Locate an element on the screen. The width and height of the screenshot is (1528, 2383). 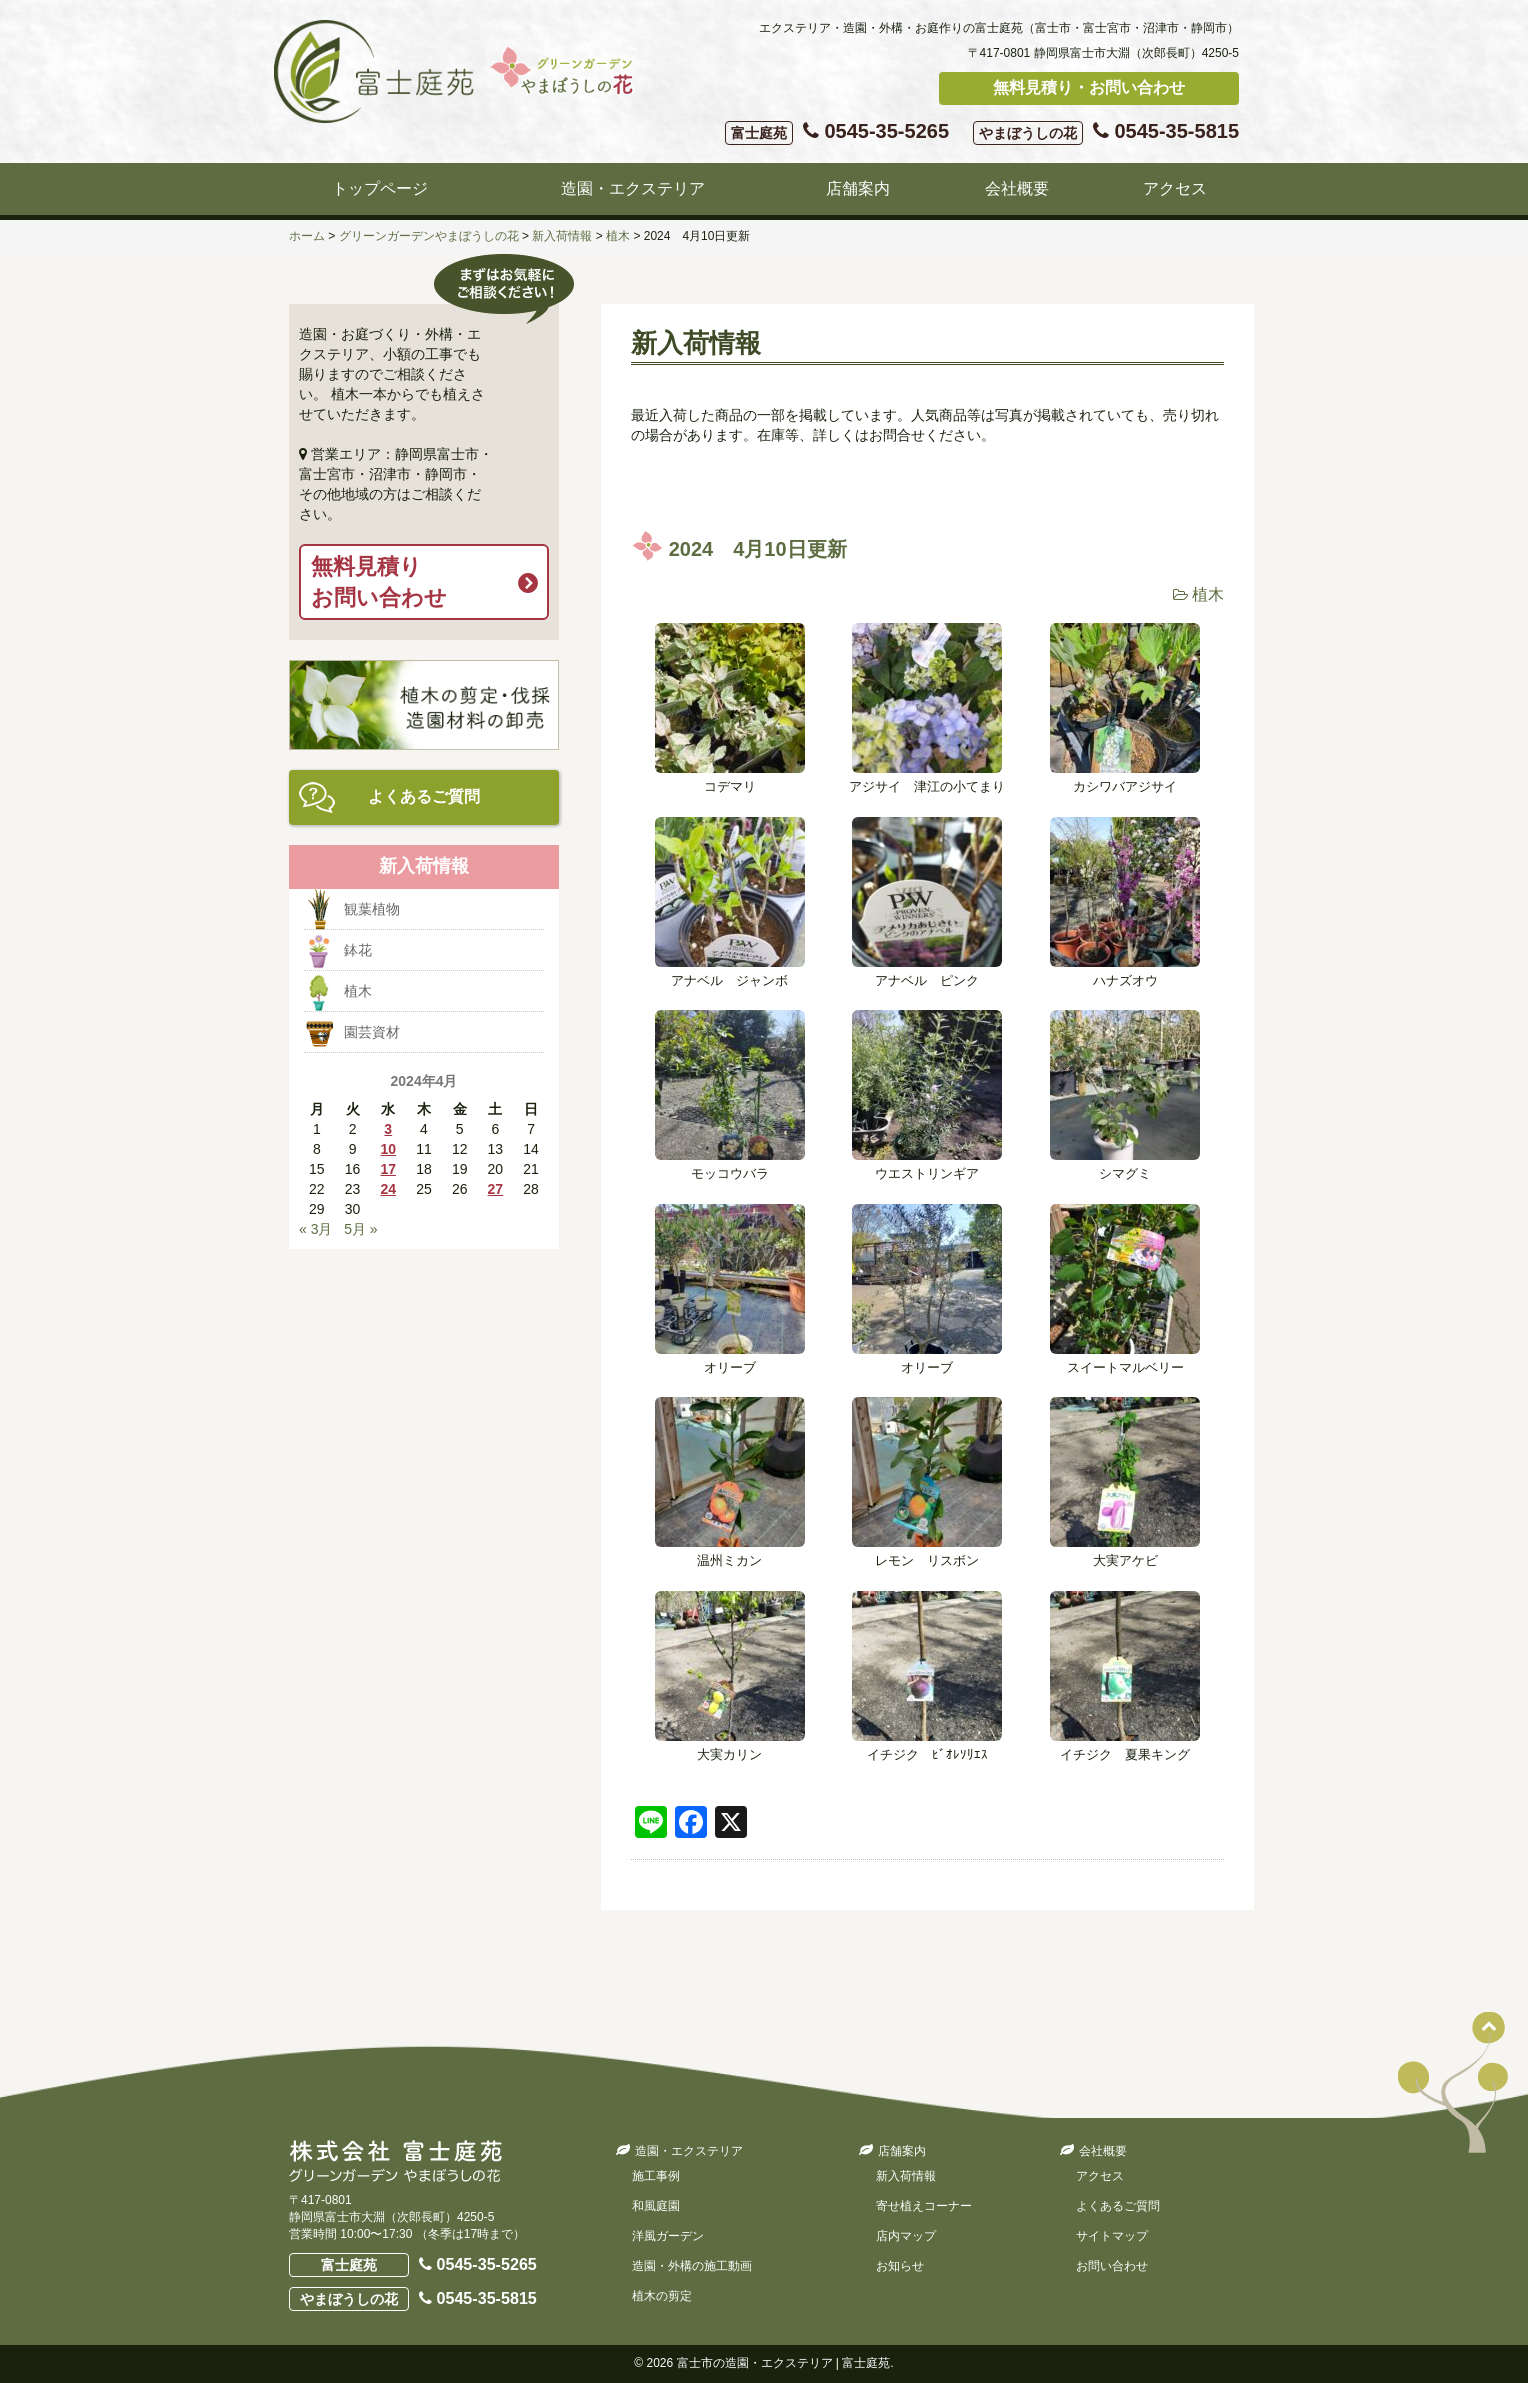
植木の剪定 is located at coordinates (662, 2296).